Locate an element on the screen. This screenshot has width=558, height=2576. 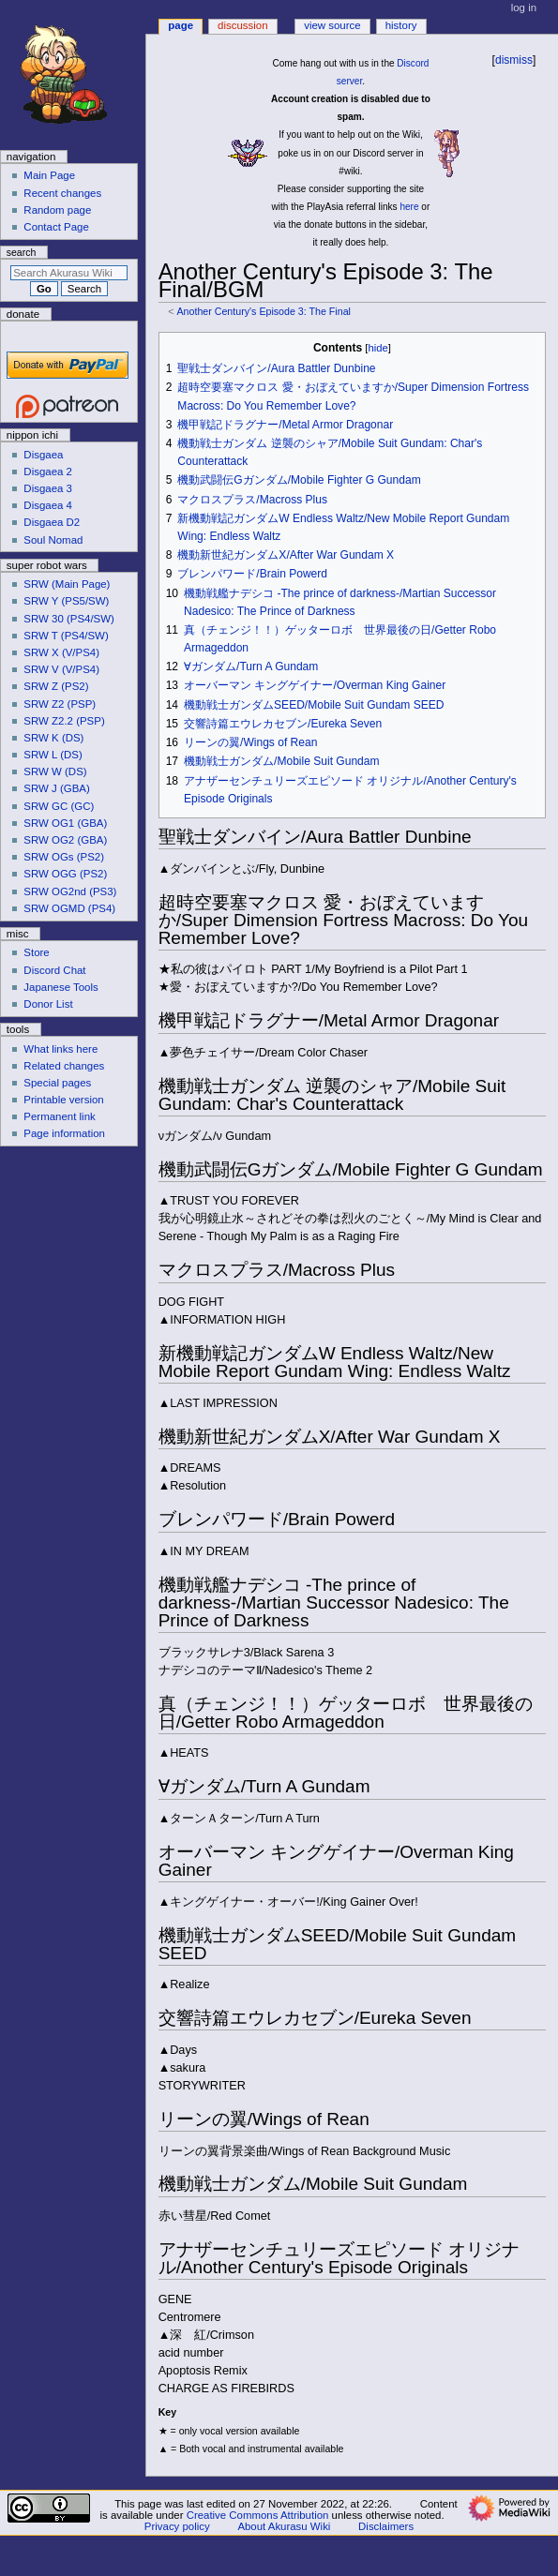
Page is located at coordinates (180, 25).